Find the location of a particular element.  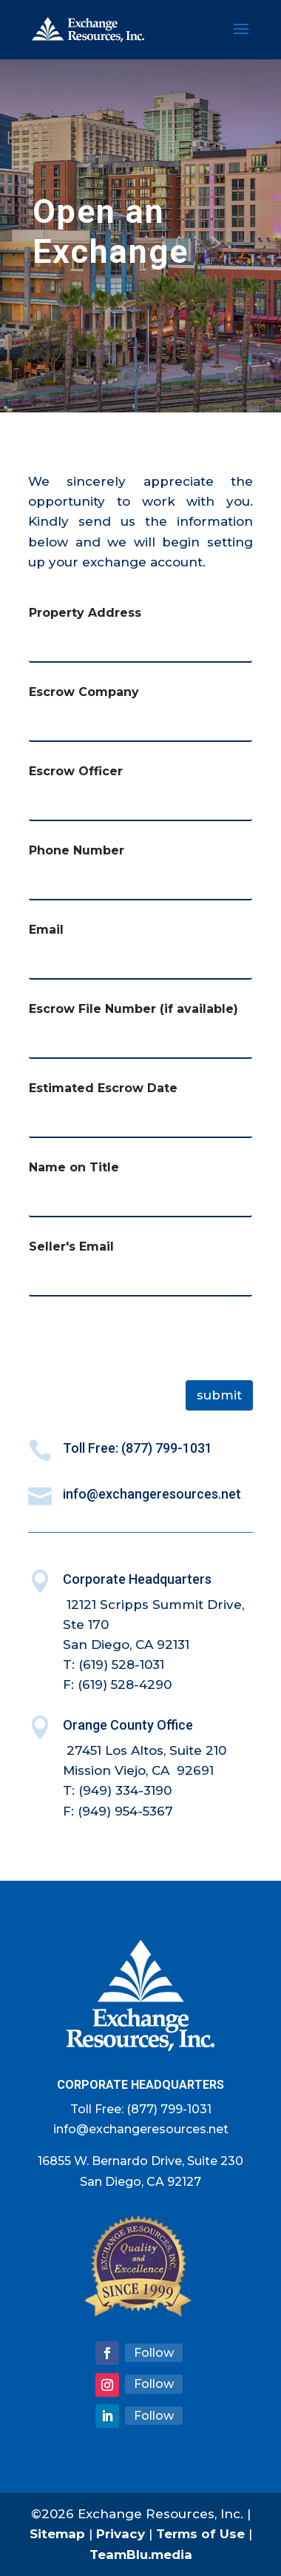

Phone Number is located at coordinates (76, 850).